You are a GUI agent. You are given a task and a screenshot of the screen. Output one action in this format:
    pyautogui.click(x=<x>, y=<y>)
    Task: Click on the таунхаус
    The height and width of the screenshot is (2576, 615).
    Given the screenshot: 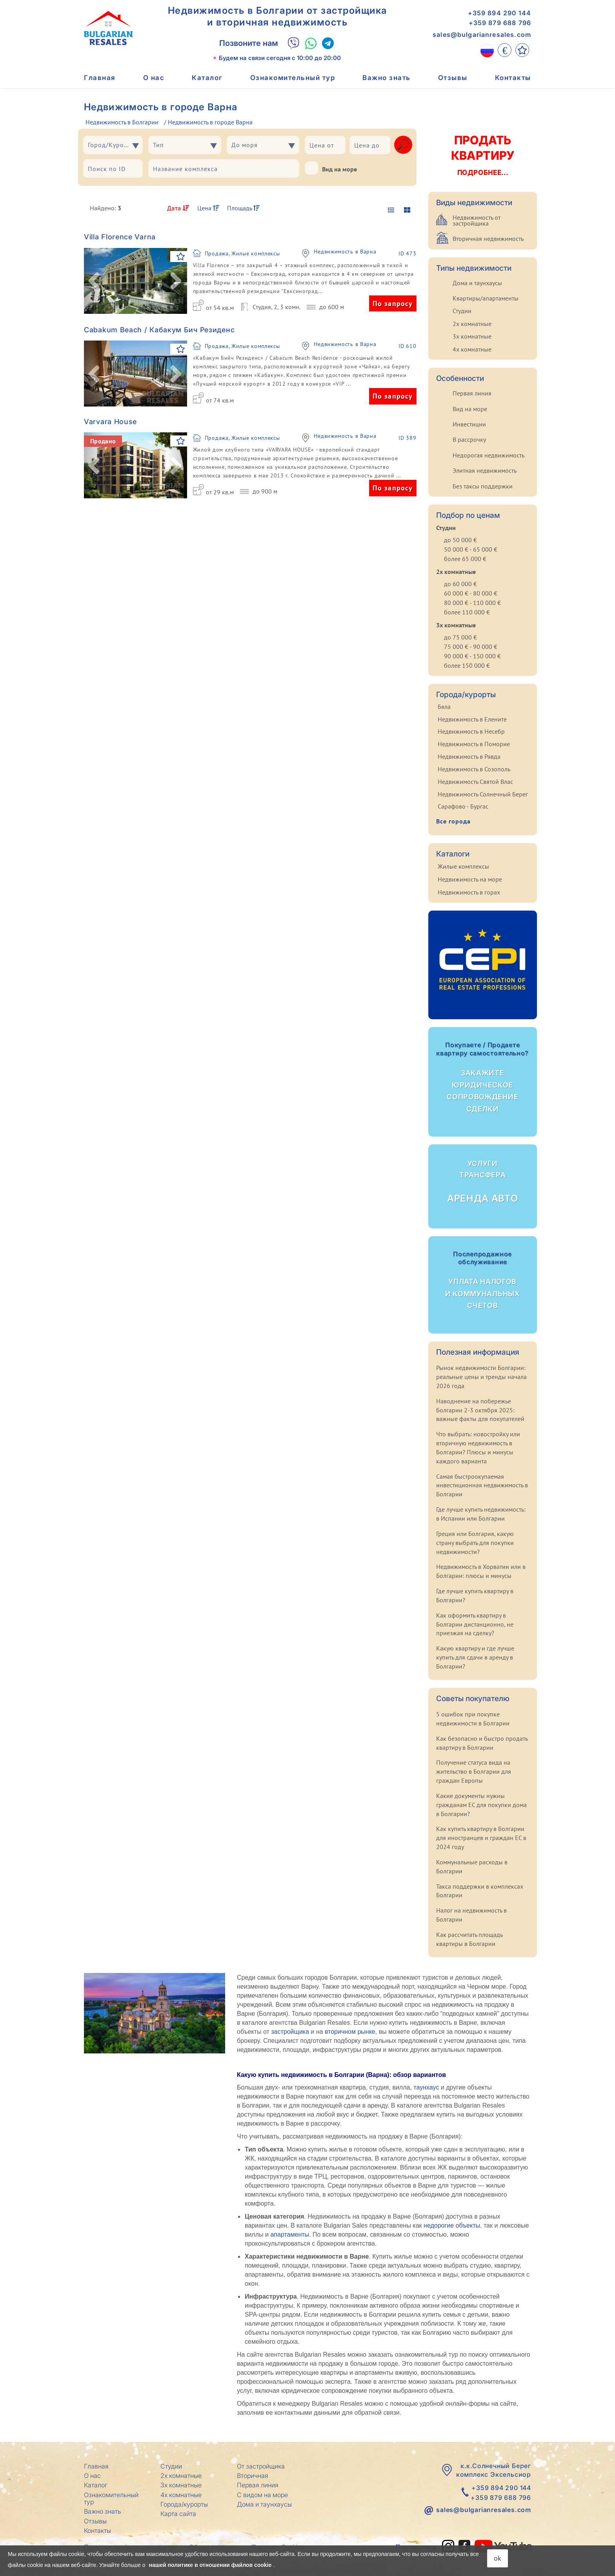 What is the action you would take?
    pyautogui.click(x=426, y=2087)
    